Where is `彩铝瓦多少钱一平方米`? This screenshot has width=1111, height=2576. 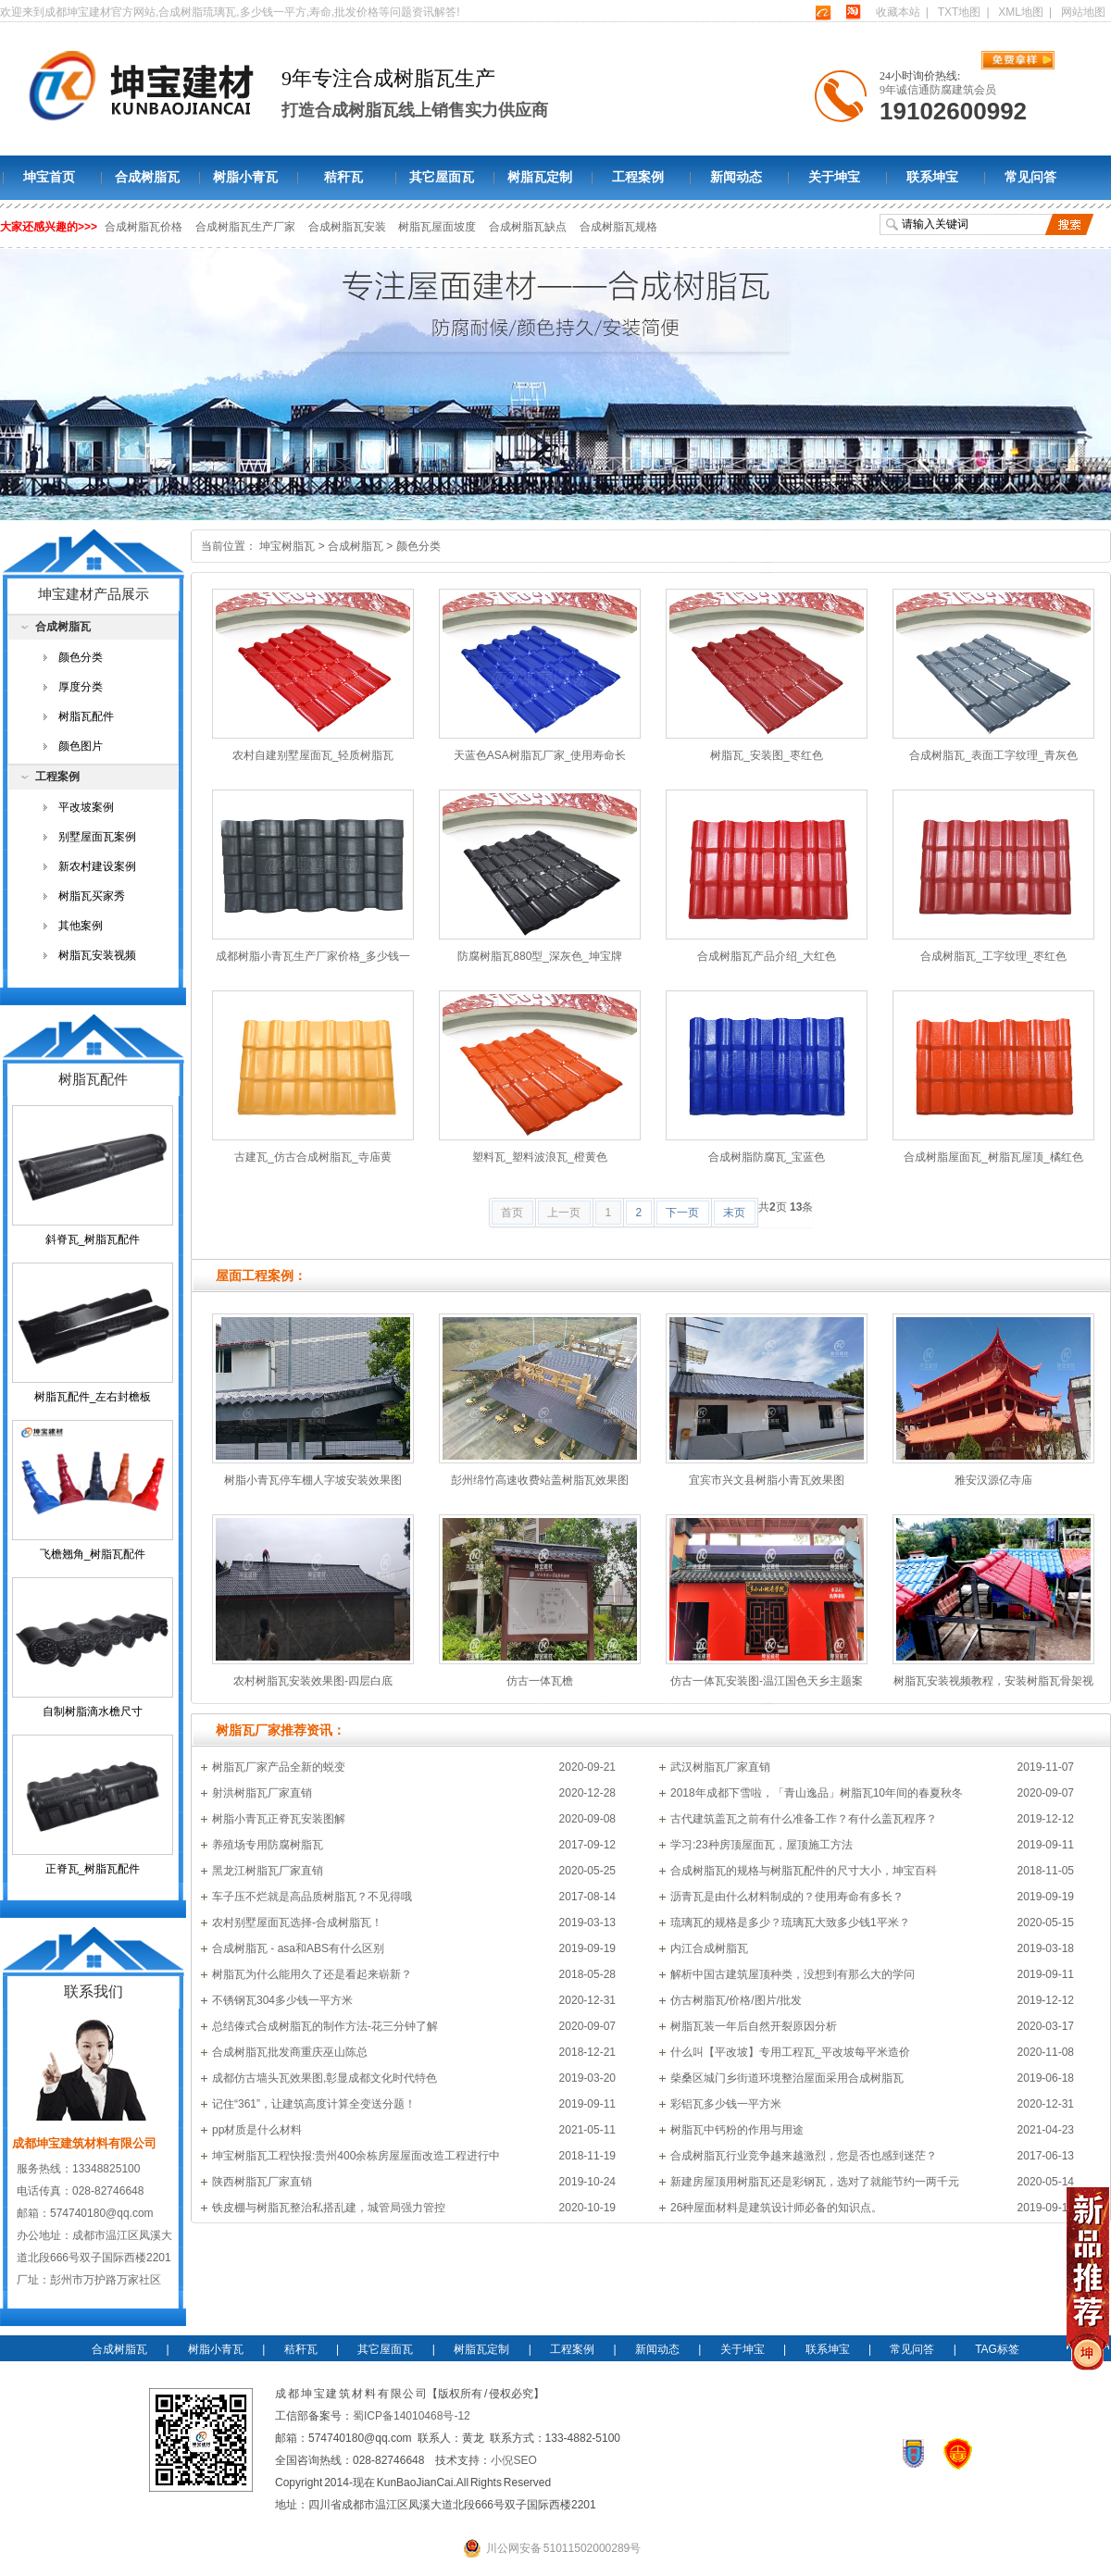 彩铝瓦多少钱一平方米 is located at coordinates (725, 2103).